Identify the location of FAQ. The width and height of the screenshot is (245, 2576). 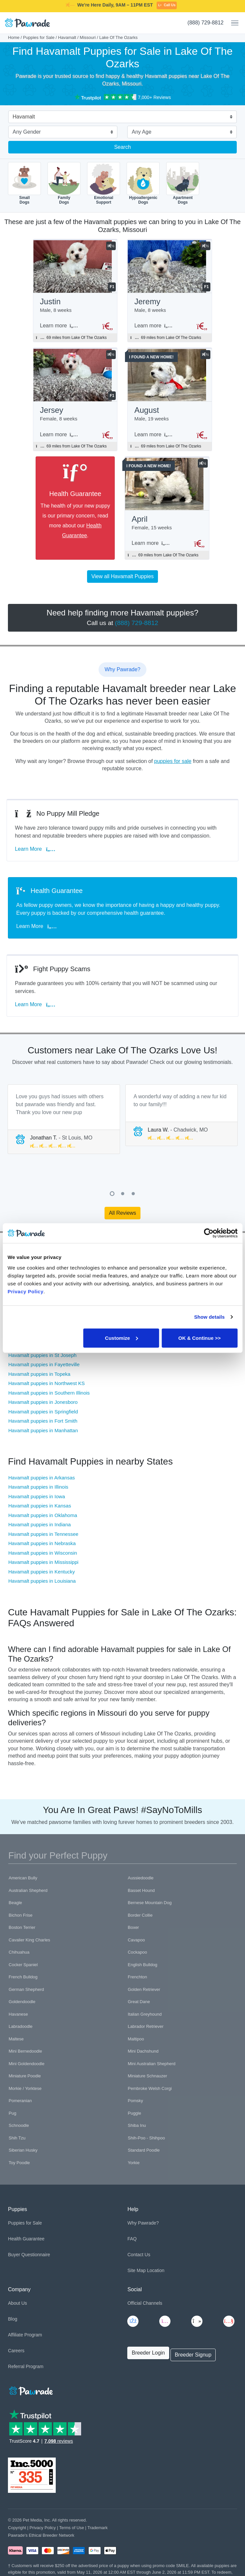
(132, 2238).